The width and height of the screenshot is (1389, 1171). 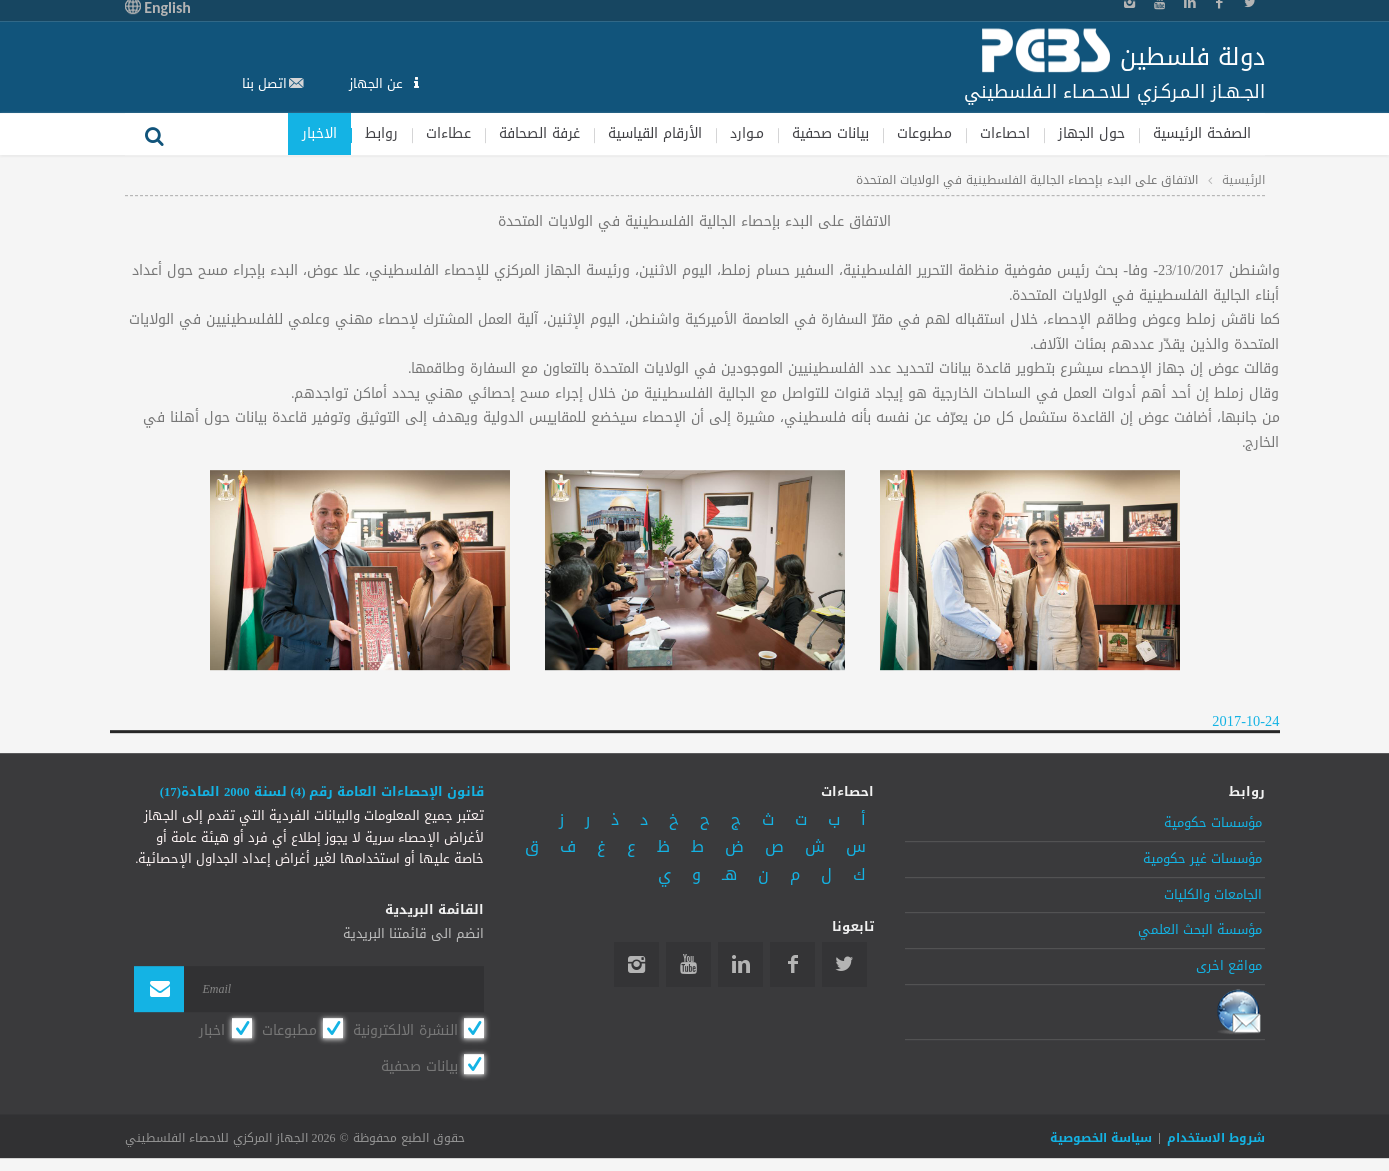 What do you see at coordinates (264, 83) in the screenshot?
I see `اتصل بنا` at bounding box center [264, 83].